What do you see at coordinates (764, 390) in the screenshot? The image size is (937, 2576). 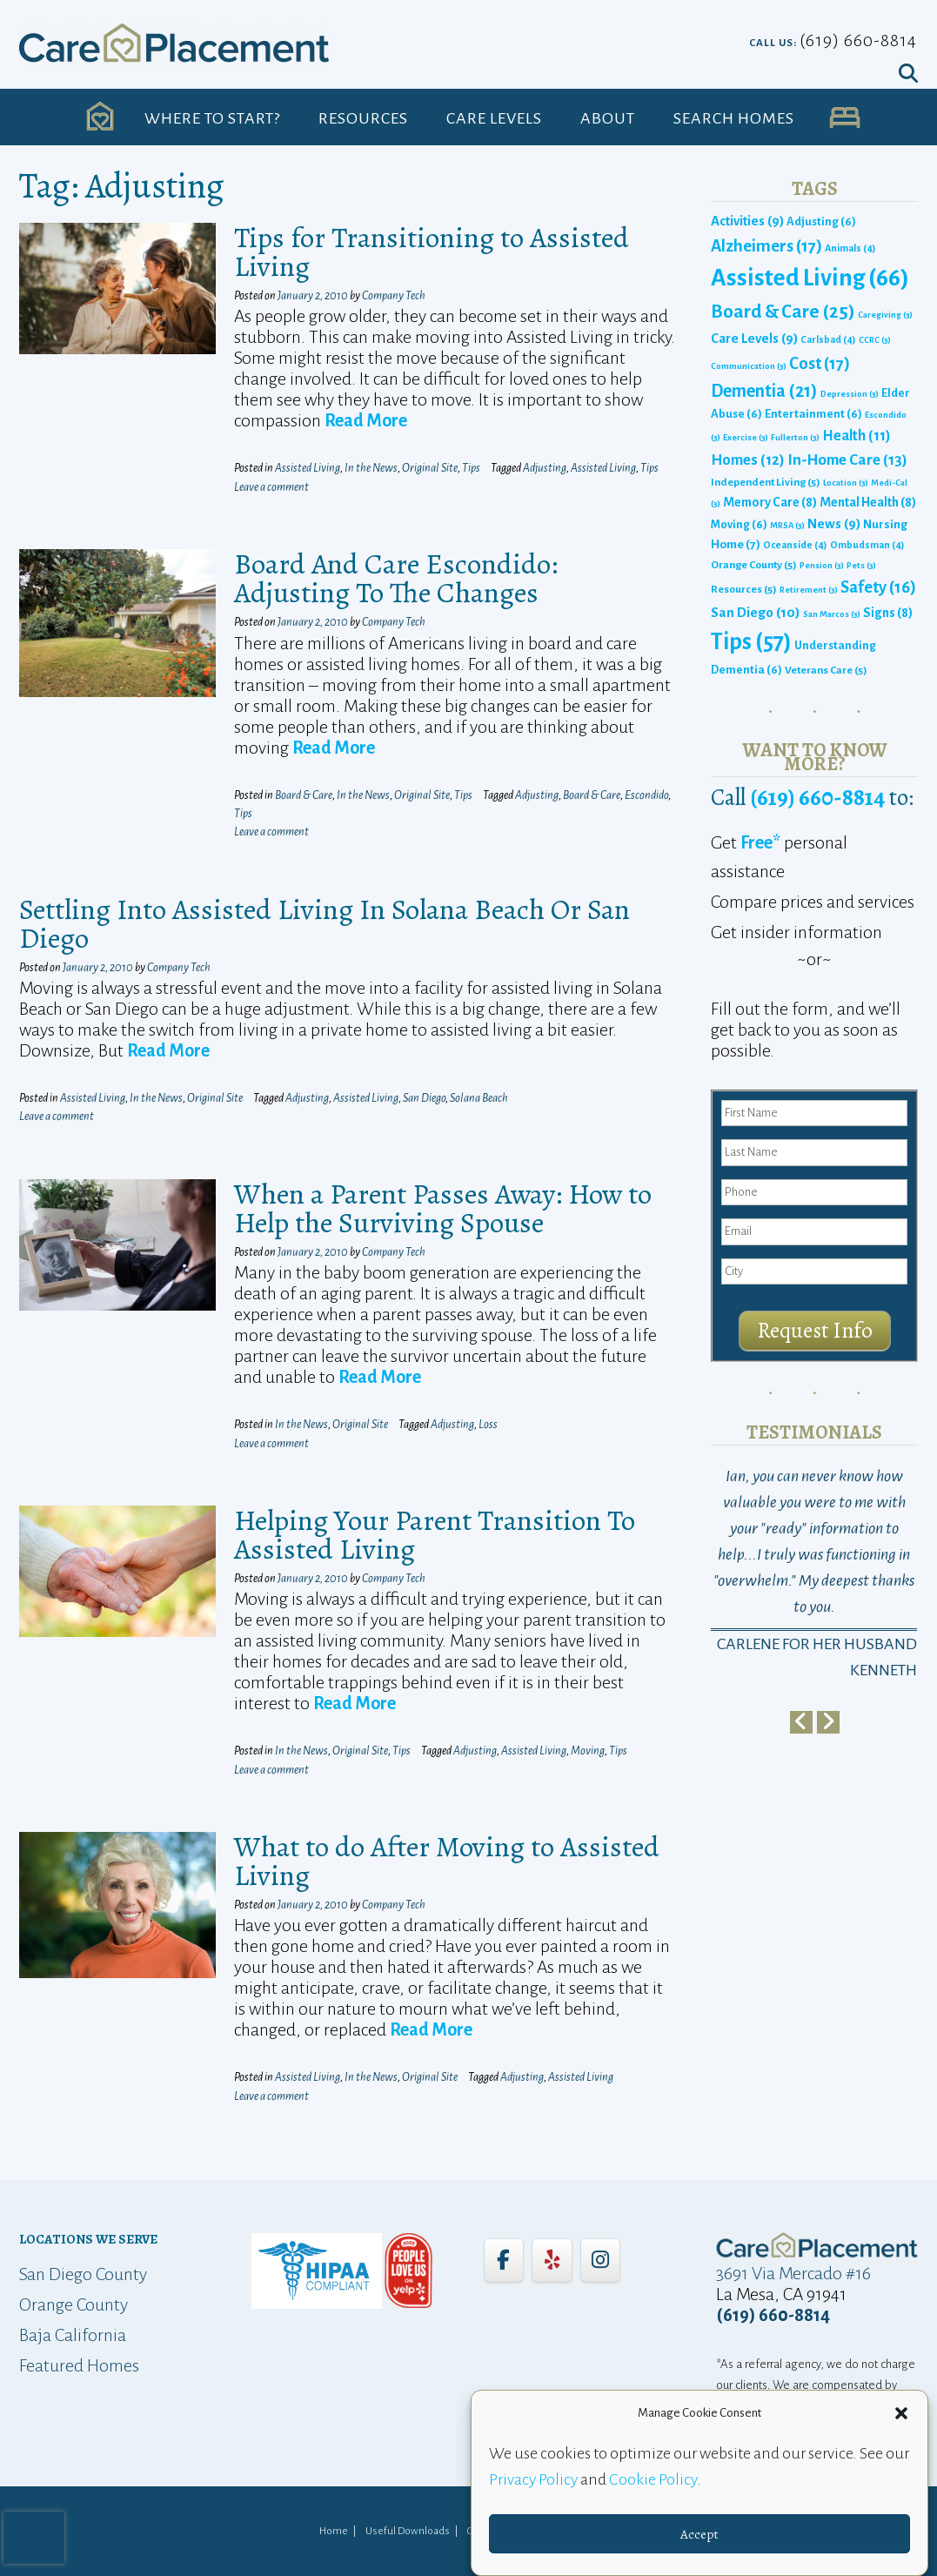 I see `Dementia [Dementia (21 items)]` at bounding box center [764, 390].